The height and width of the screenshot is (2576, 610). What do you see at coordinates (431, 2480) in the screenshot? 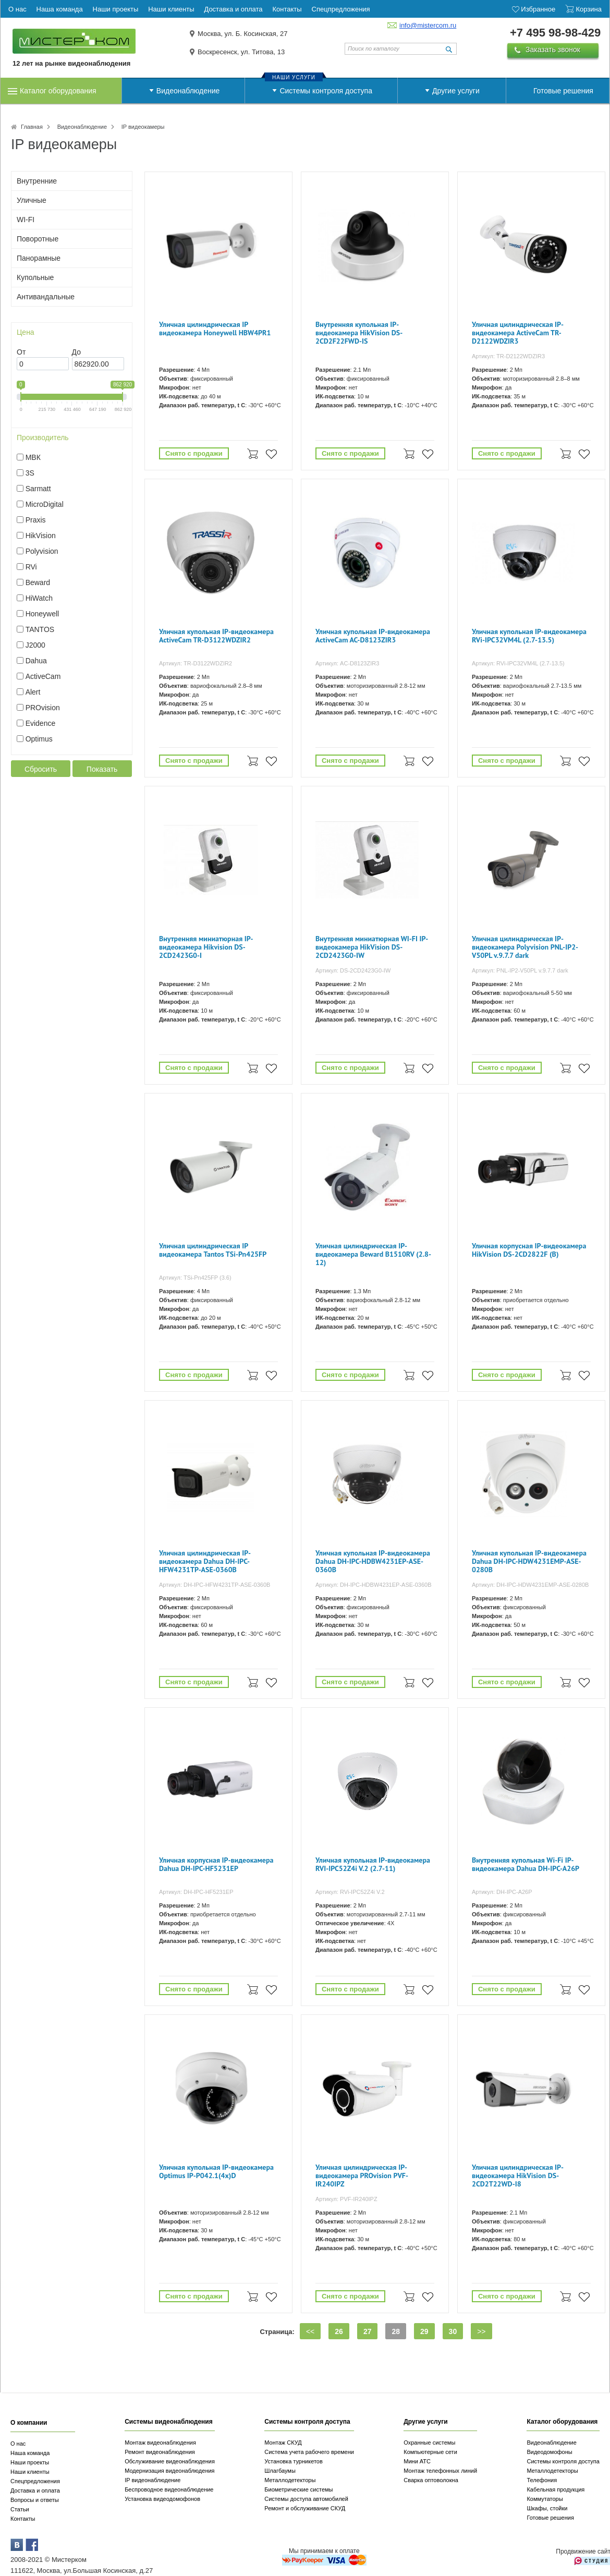
I see `Сварка оптоволокна` at bounding box center [431, 2480].